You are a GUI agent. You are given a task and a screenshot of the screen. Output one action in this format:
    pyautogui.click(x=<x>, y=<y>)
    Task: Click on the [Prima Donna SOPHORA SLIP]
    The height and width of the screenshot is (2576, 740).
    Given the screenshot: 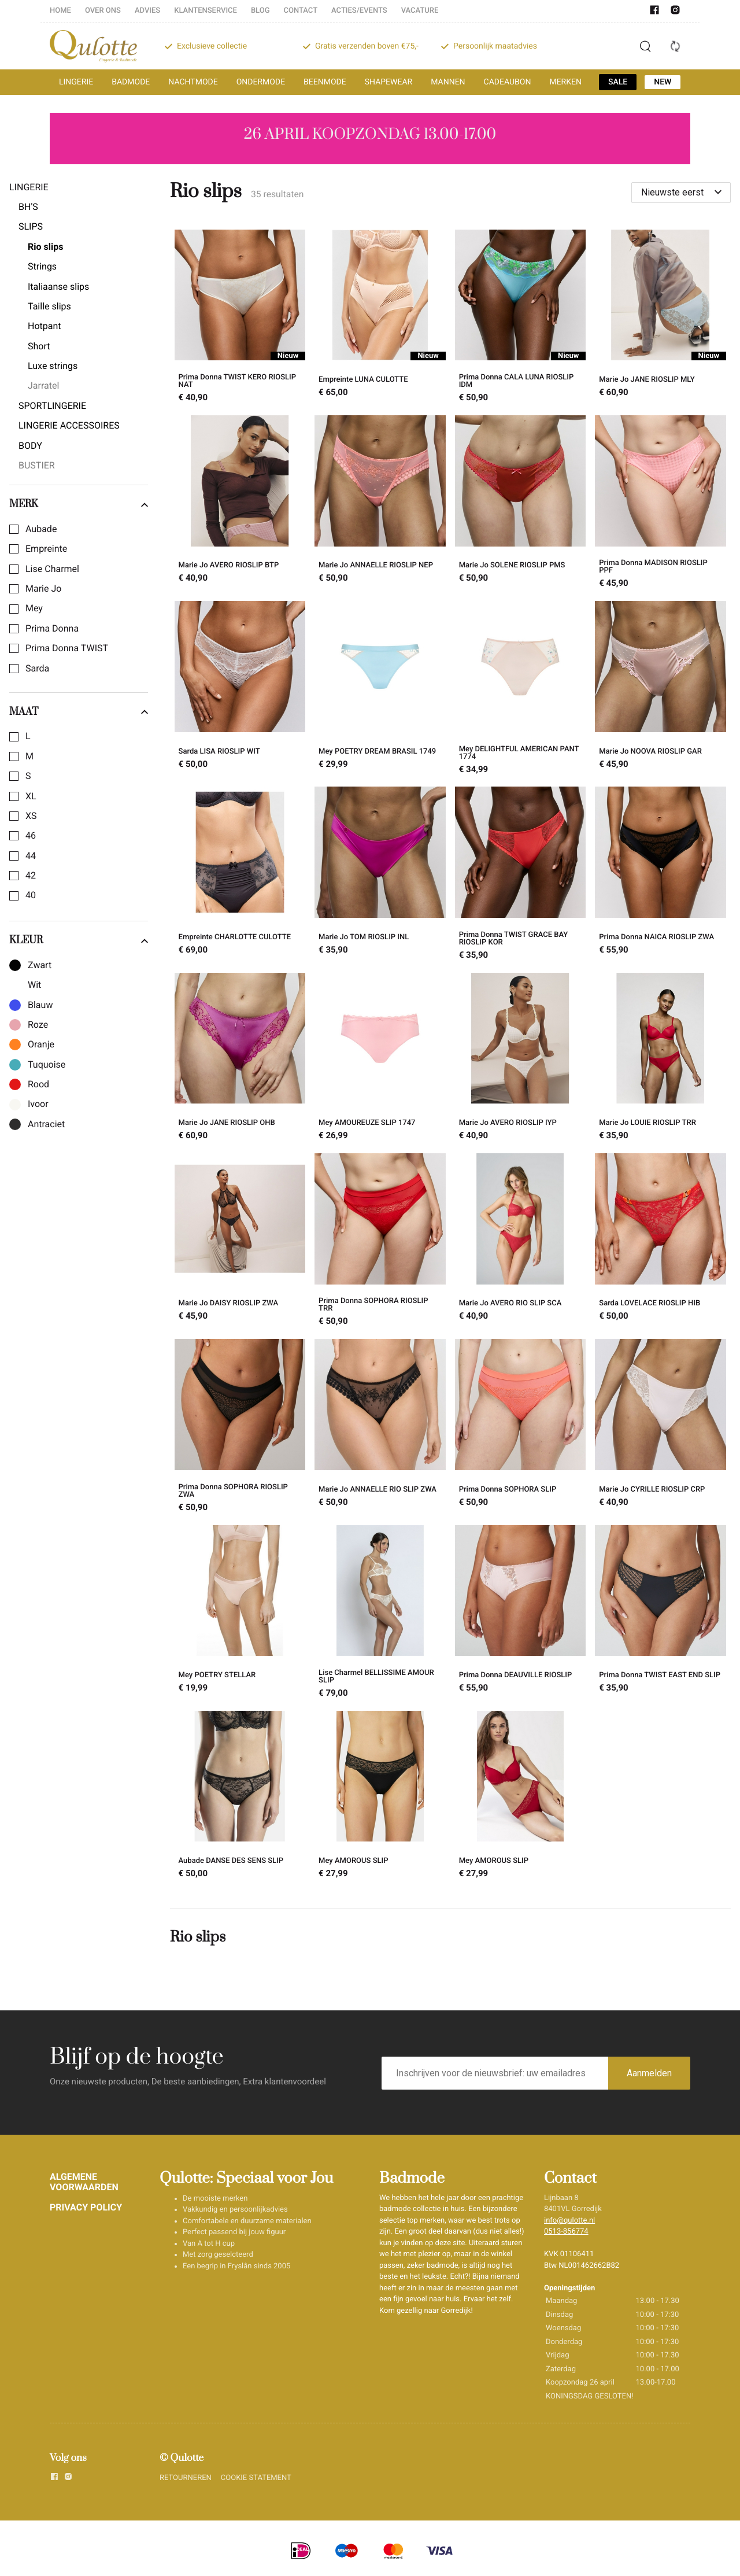 What is the action you would take?
    pyautogui.click(x=520, y=1427)
    